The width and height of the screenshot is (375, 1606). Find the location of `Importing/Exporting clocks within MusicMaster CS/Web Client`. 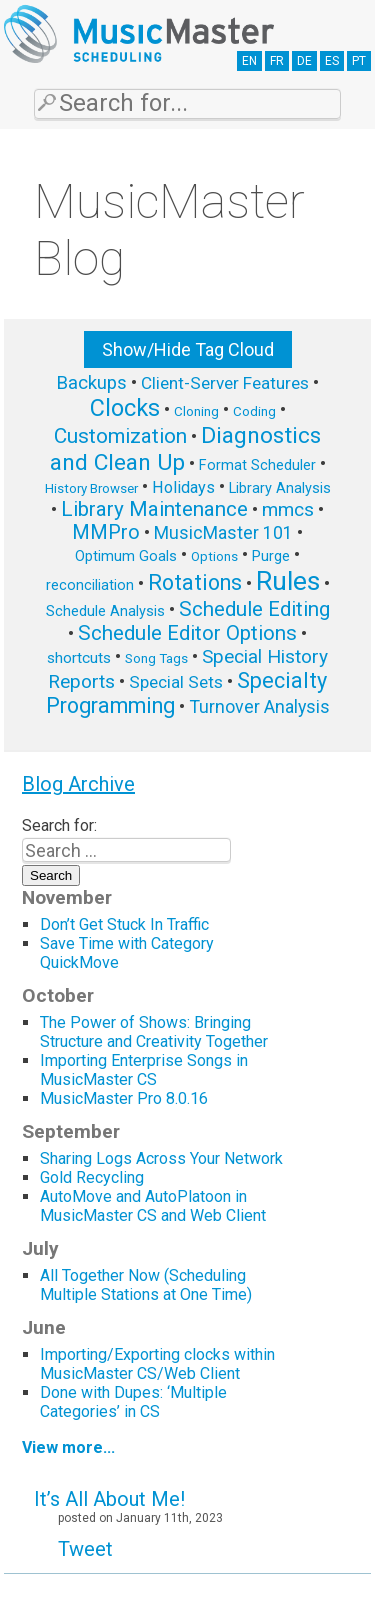

Importing/Exporting clocks within MusicMaster CS/Web Client is located at coordinates (157, 1364).